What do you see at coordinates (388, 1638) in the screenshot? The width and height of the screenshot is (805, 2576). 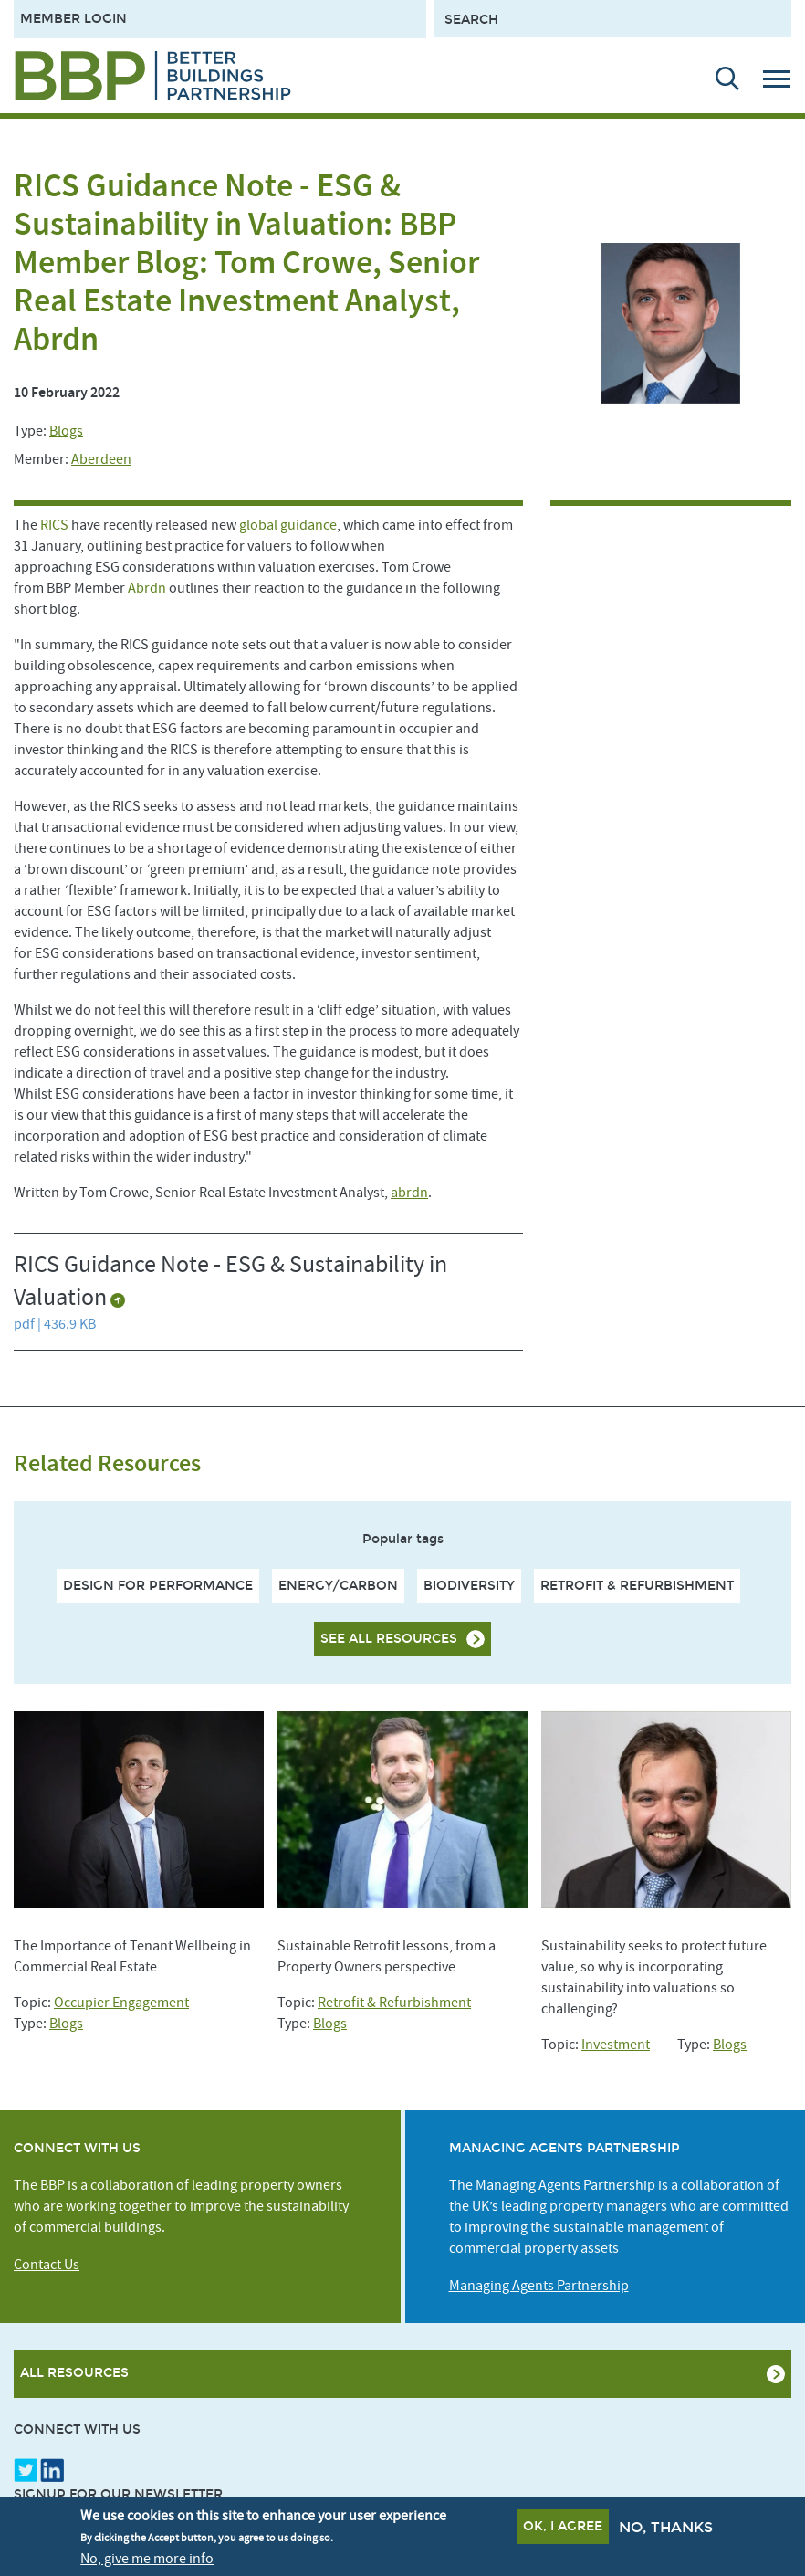 I see `See all resources` at bounding box center [388, 1638].